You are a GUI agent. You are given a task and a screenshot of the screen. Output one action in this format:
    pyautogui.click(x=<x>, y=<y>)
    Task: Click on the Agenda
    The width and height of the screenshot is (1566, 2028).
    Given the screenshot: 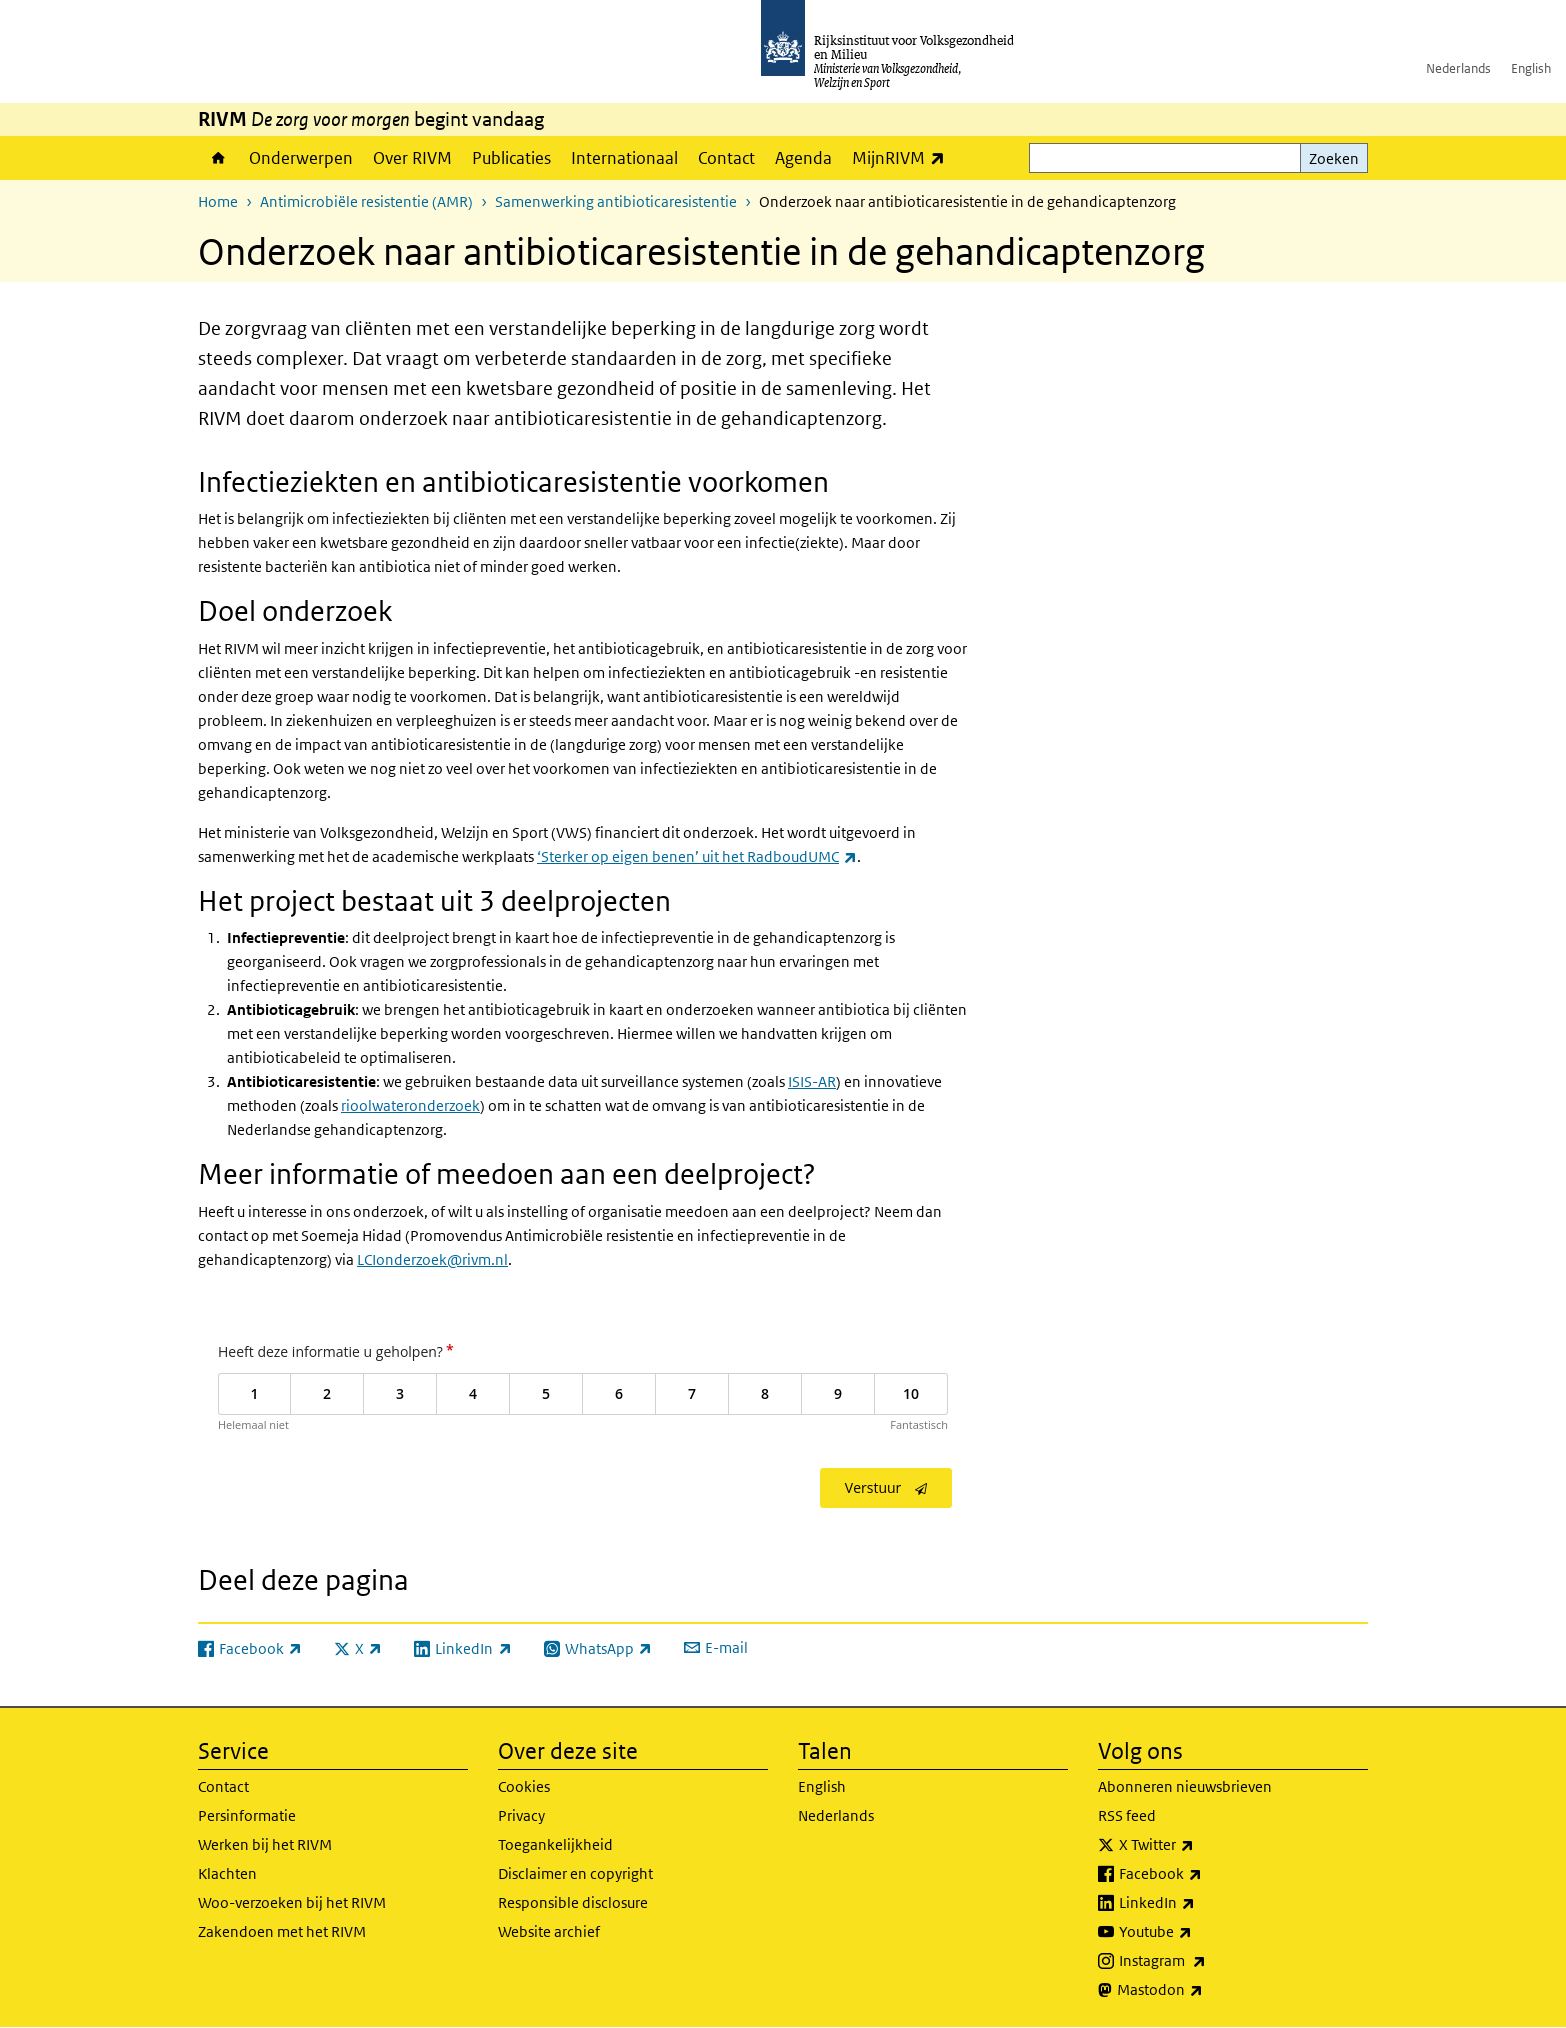 What is the action you would take?
    pyautogui.click(x=803, y=158)
    